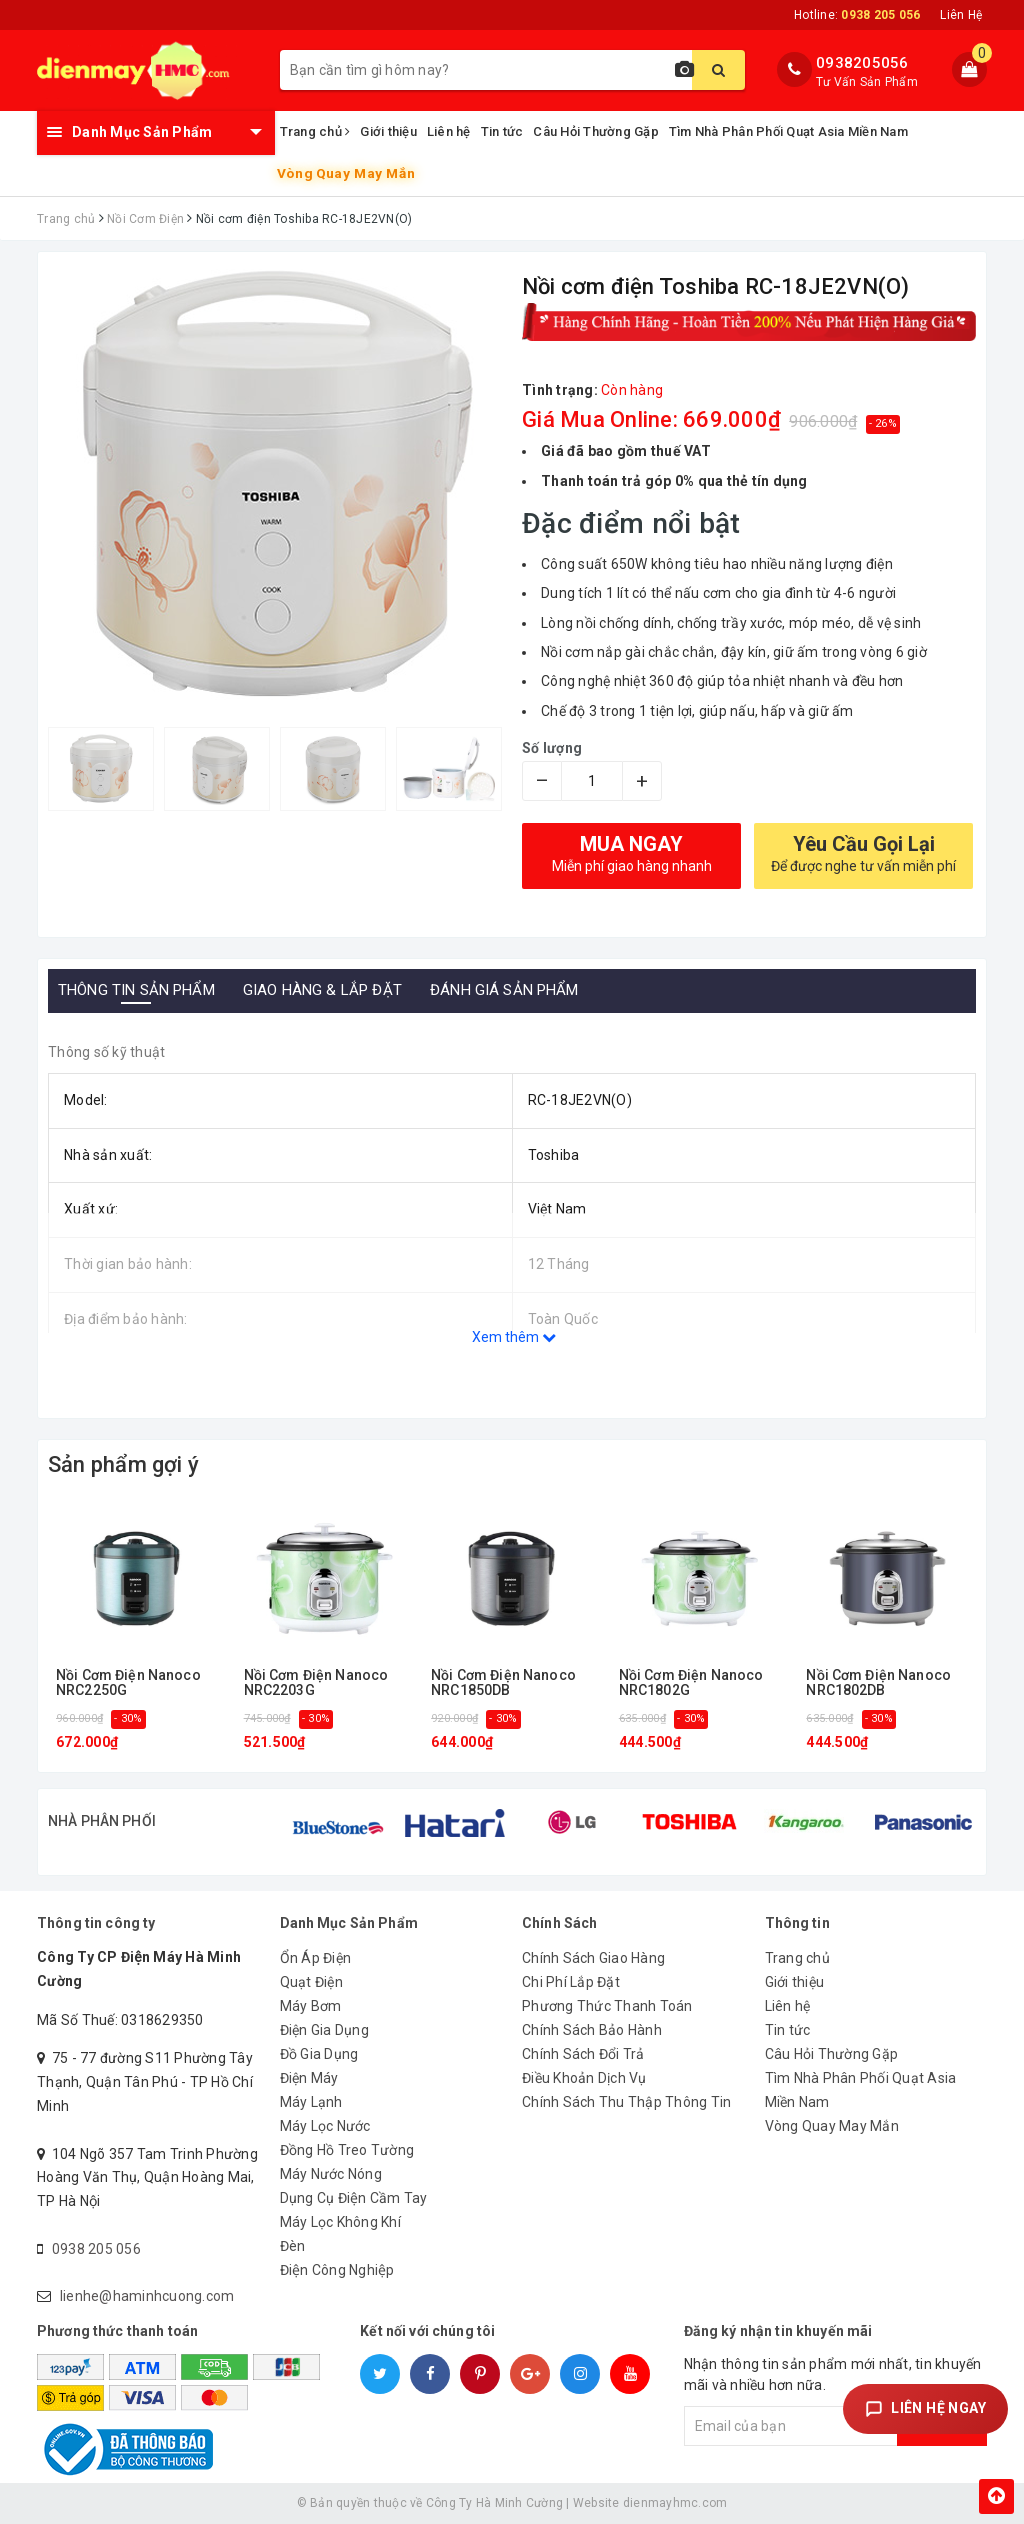 This screenshot has height=2524, width=1024. Describe the element at coordinates (123, 1464) in the screenshot. I see `Sản phẩm gợi ý` at that location.